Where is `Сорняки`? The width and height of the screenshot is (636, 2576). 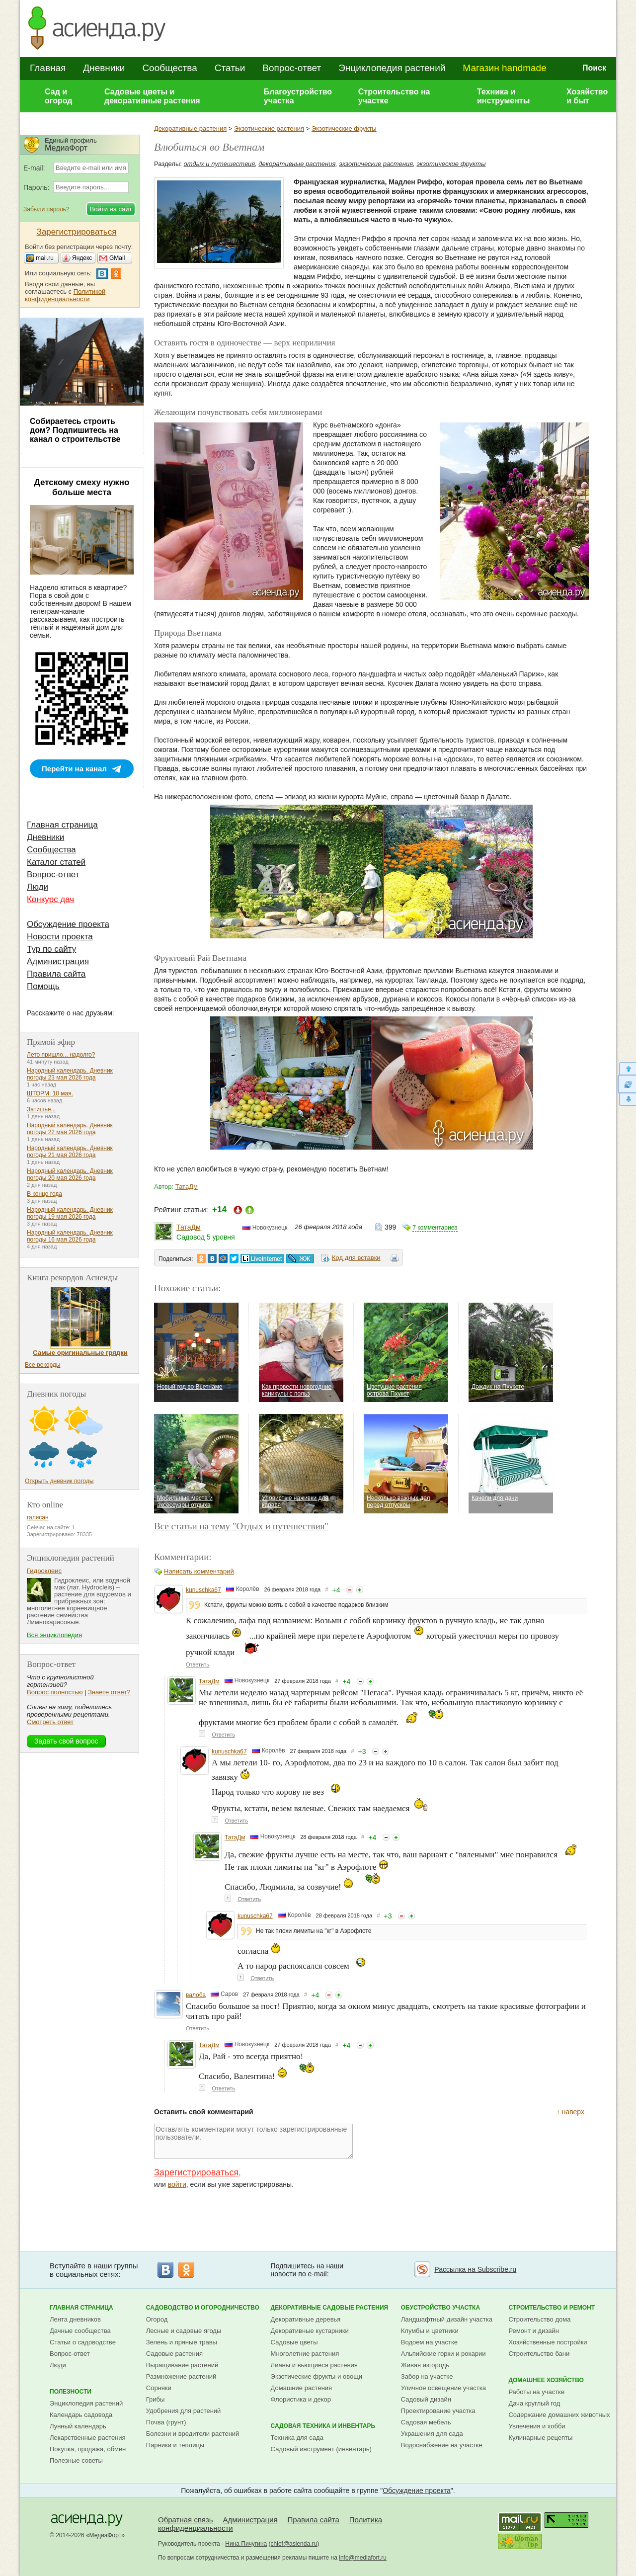 Сорняки is located at coordinates (158, 2388).